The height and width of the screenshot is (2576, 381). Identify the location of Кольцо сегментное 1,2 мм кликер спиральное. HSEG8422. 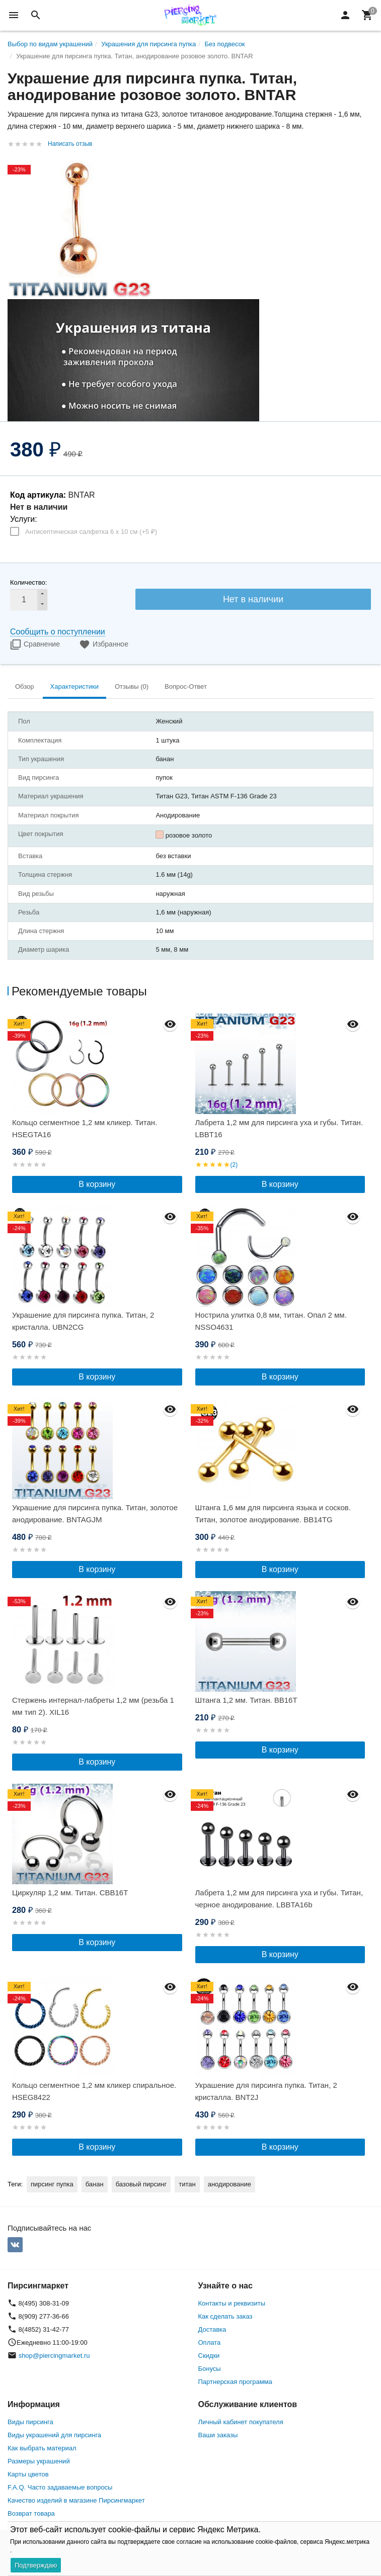
(94, 2091).